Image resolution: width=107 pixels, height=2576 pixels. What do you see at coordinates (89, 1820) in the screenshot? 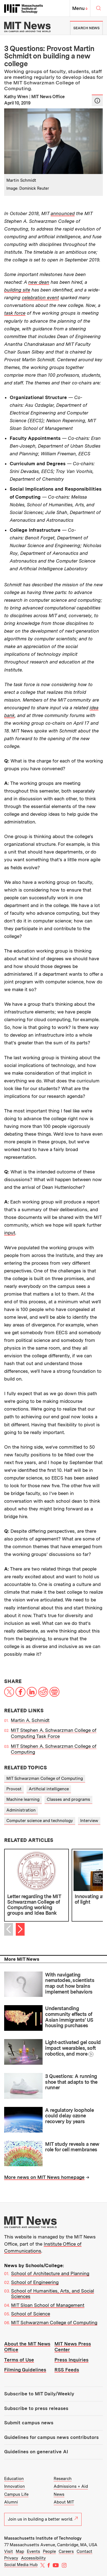
I see `Interview` at bounding box center [89, 1820].